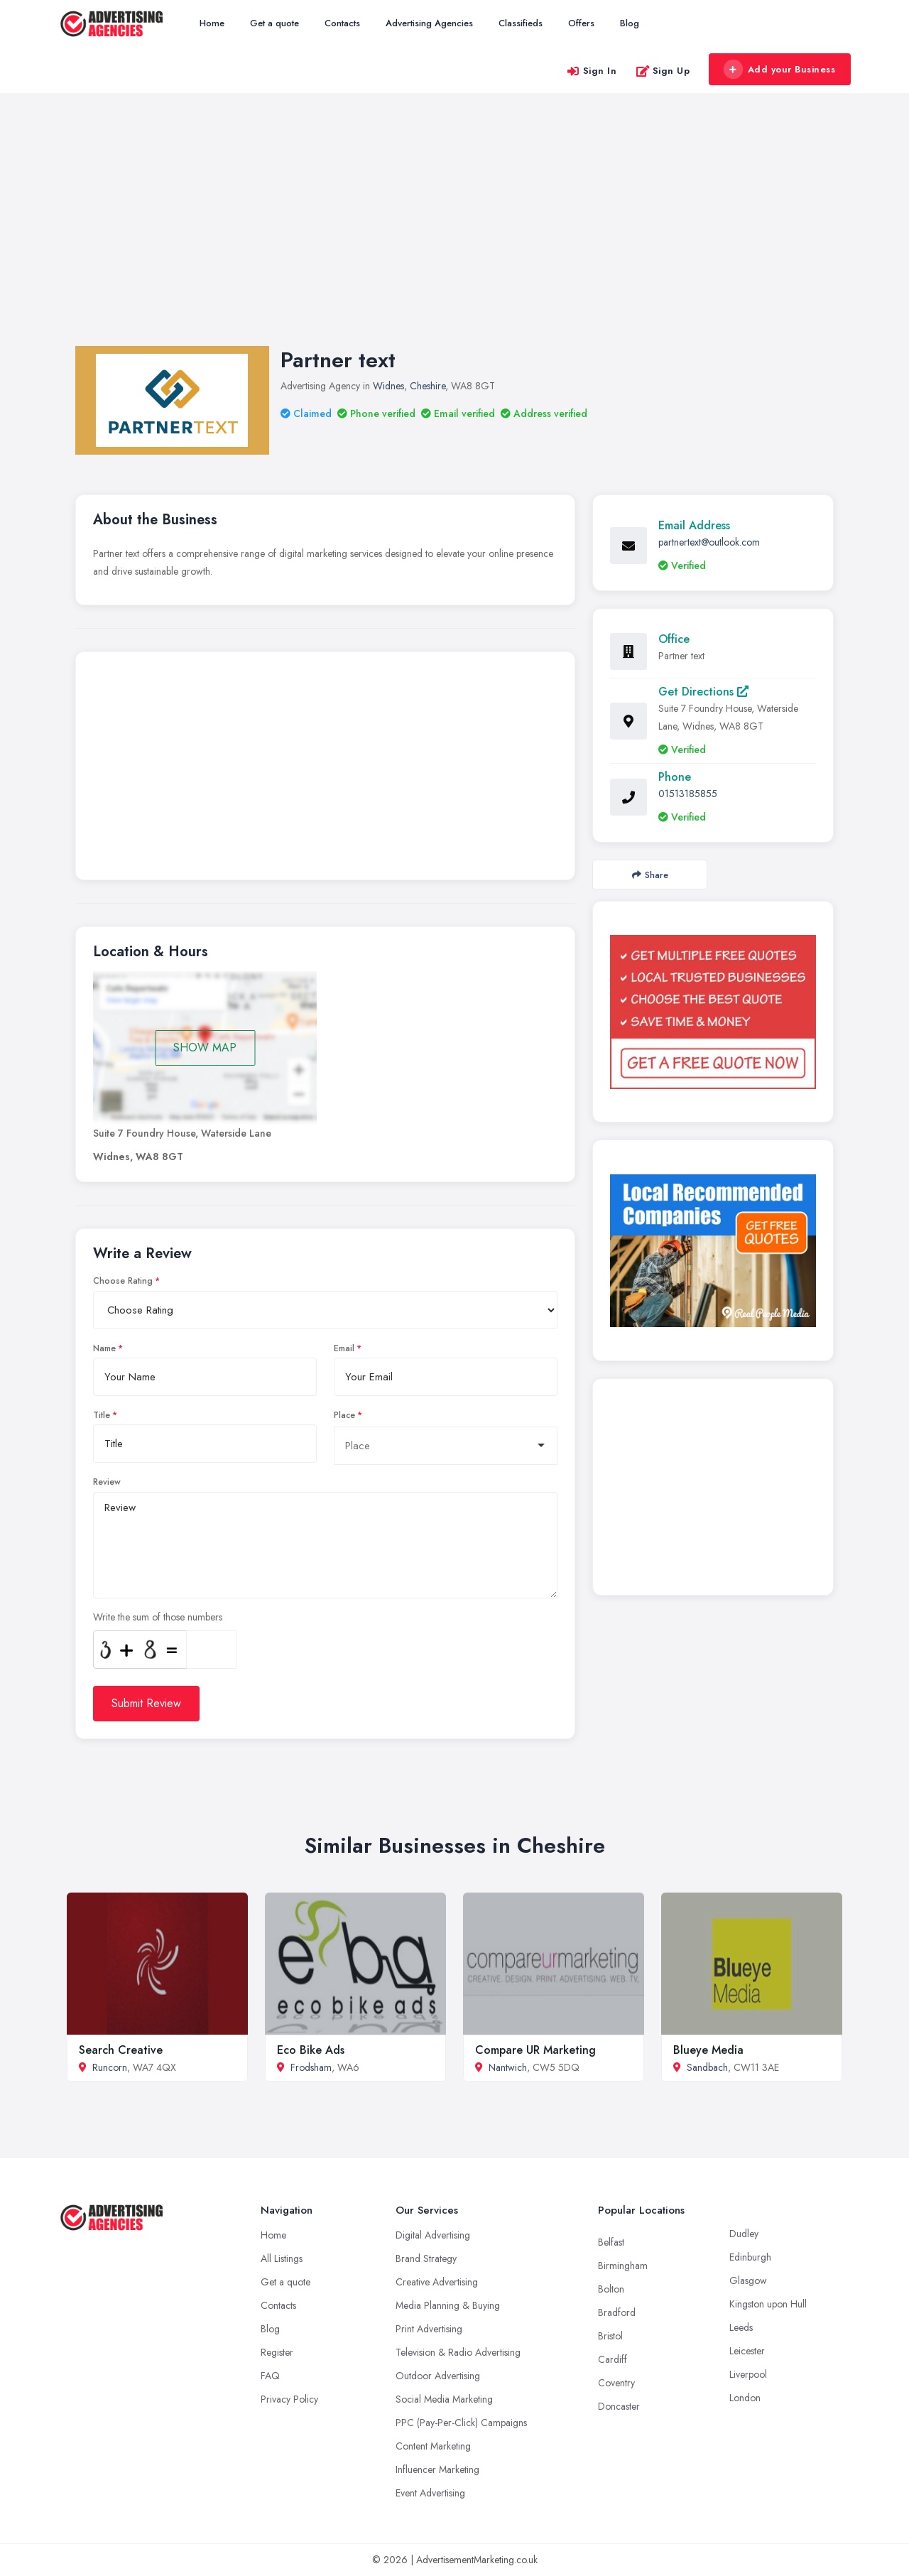  What do you see at coordinates (461, 2422) in the screenshot?
I see `PPC (Pay-Per-Click) Campaigns` at bounding box center [461, 2422].